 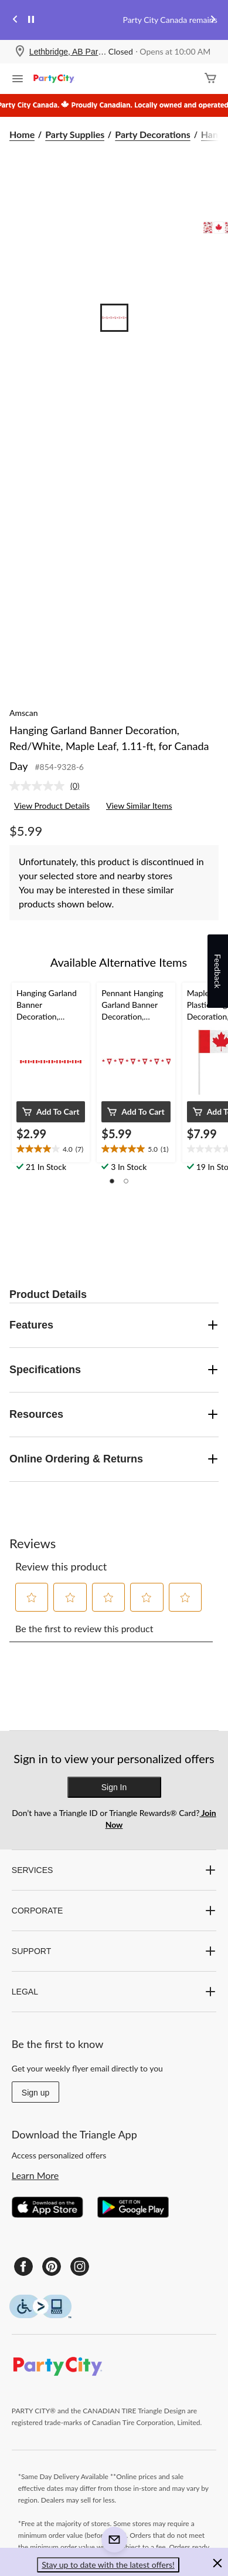 What do you see at coordinates (114, 1910) in the screenshot?
I see `CORPORATE` at bounding box center [114, 1910].